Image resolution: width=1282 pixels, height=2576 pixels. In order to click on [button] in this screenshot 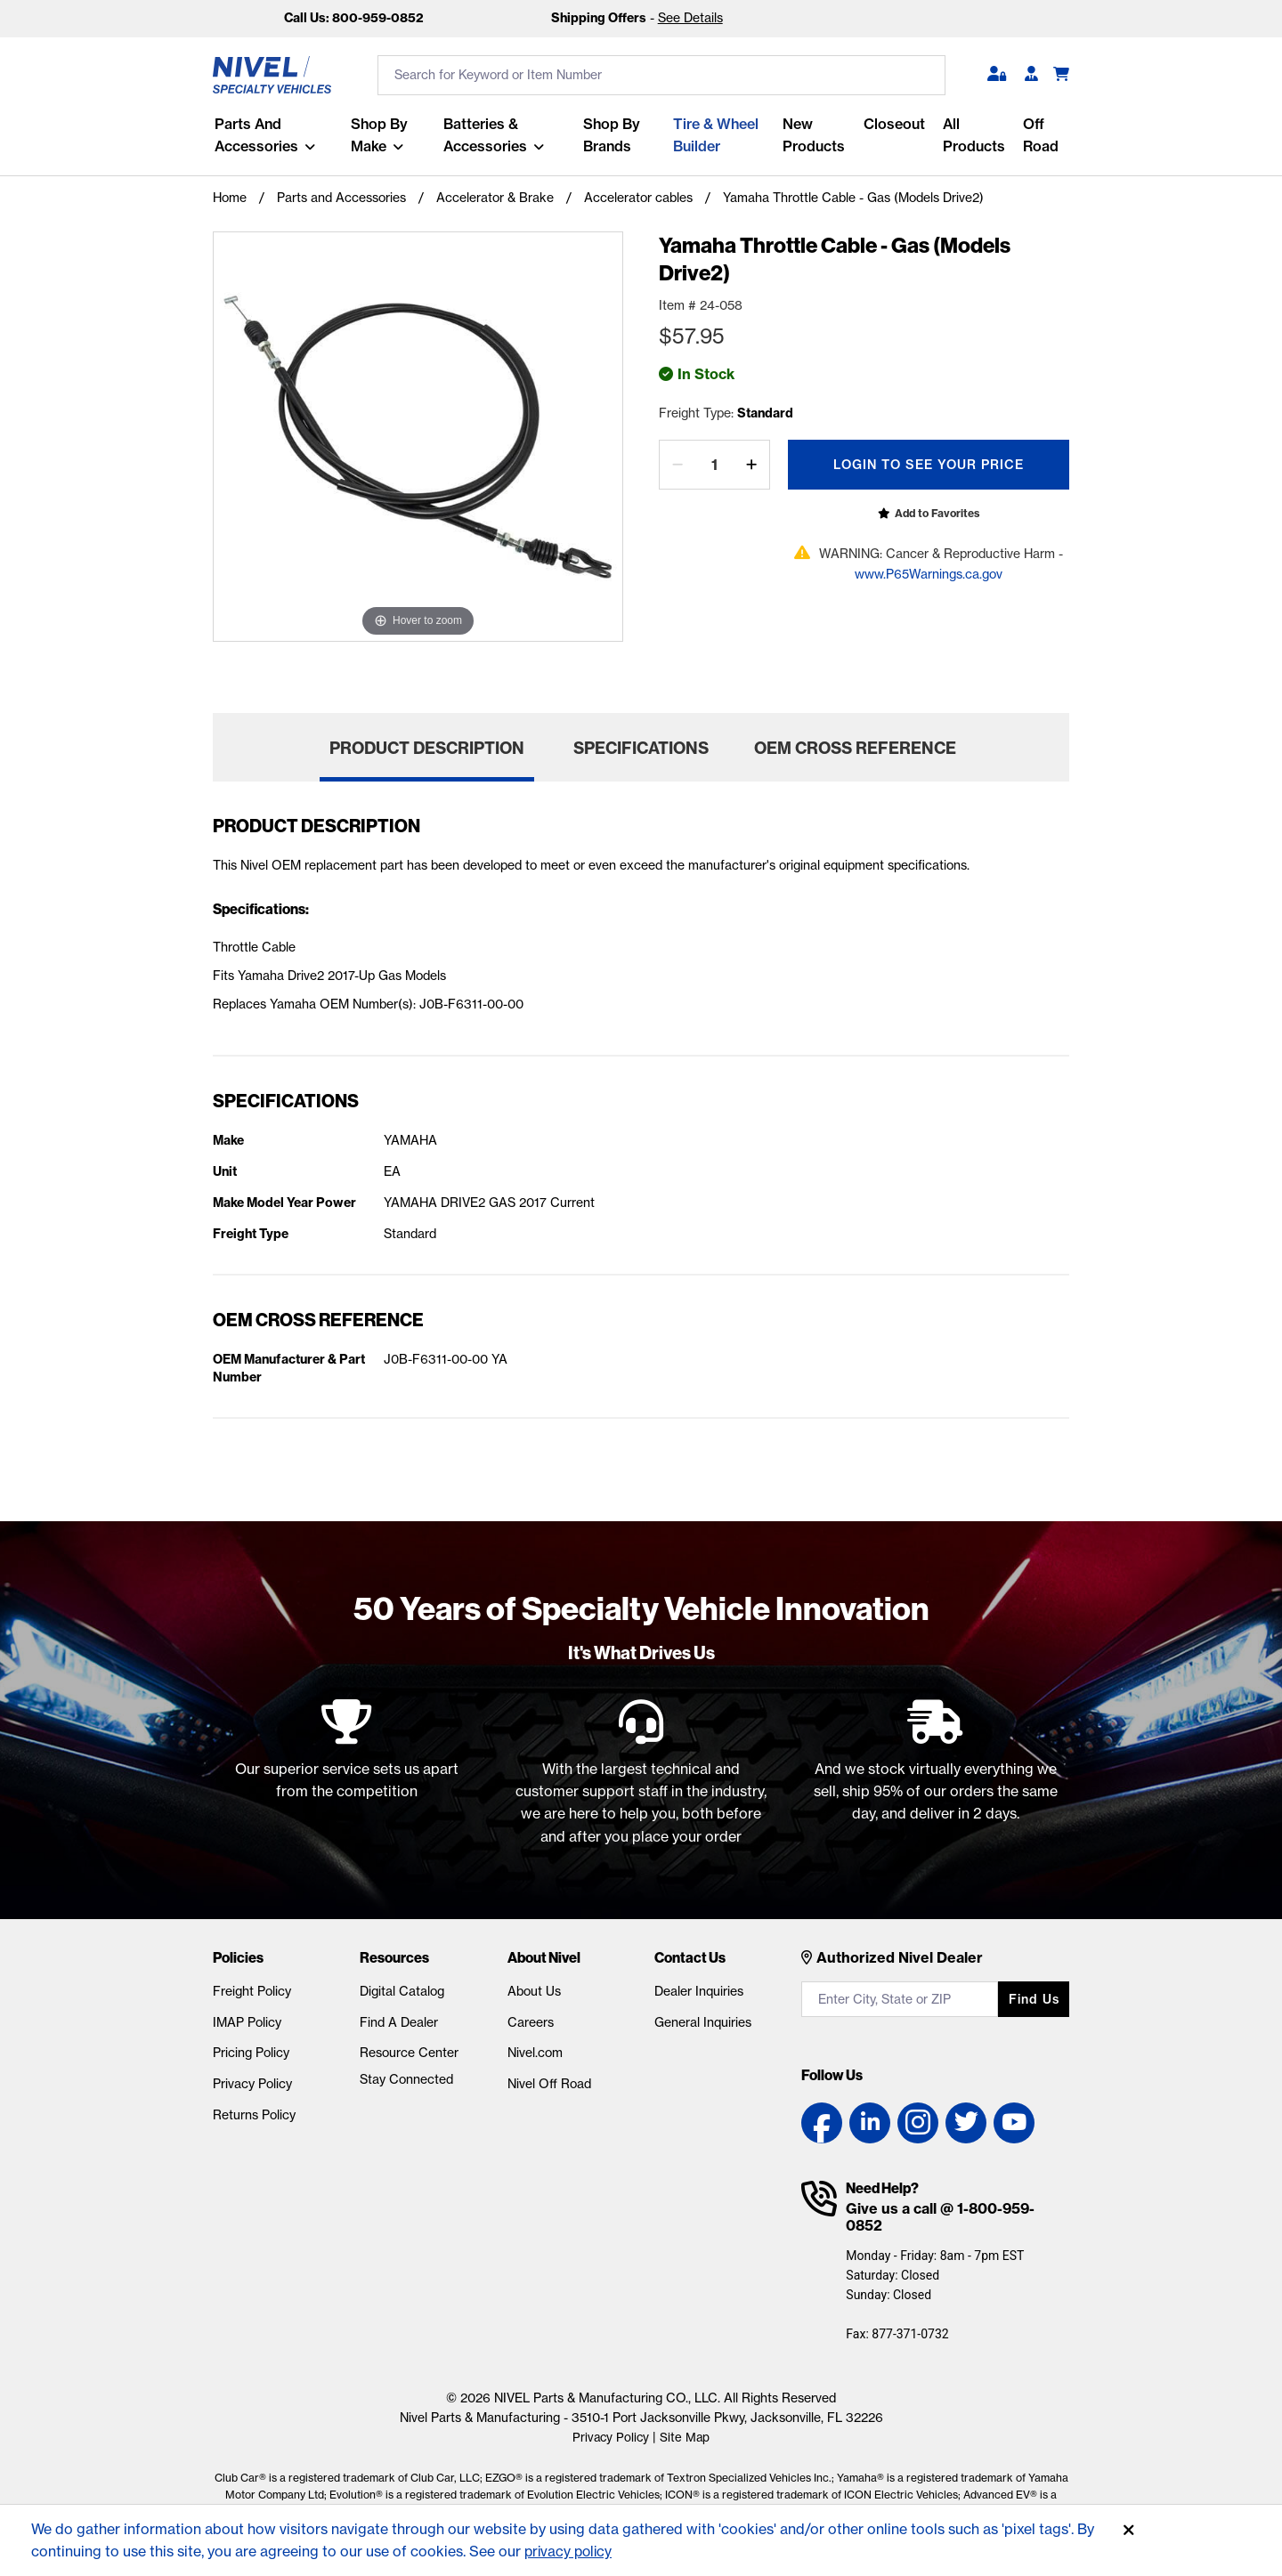, I will do `click(996, 75)`.